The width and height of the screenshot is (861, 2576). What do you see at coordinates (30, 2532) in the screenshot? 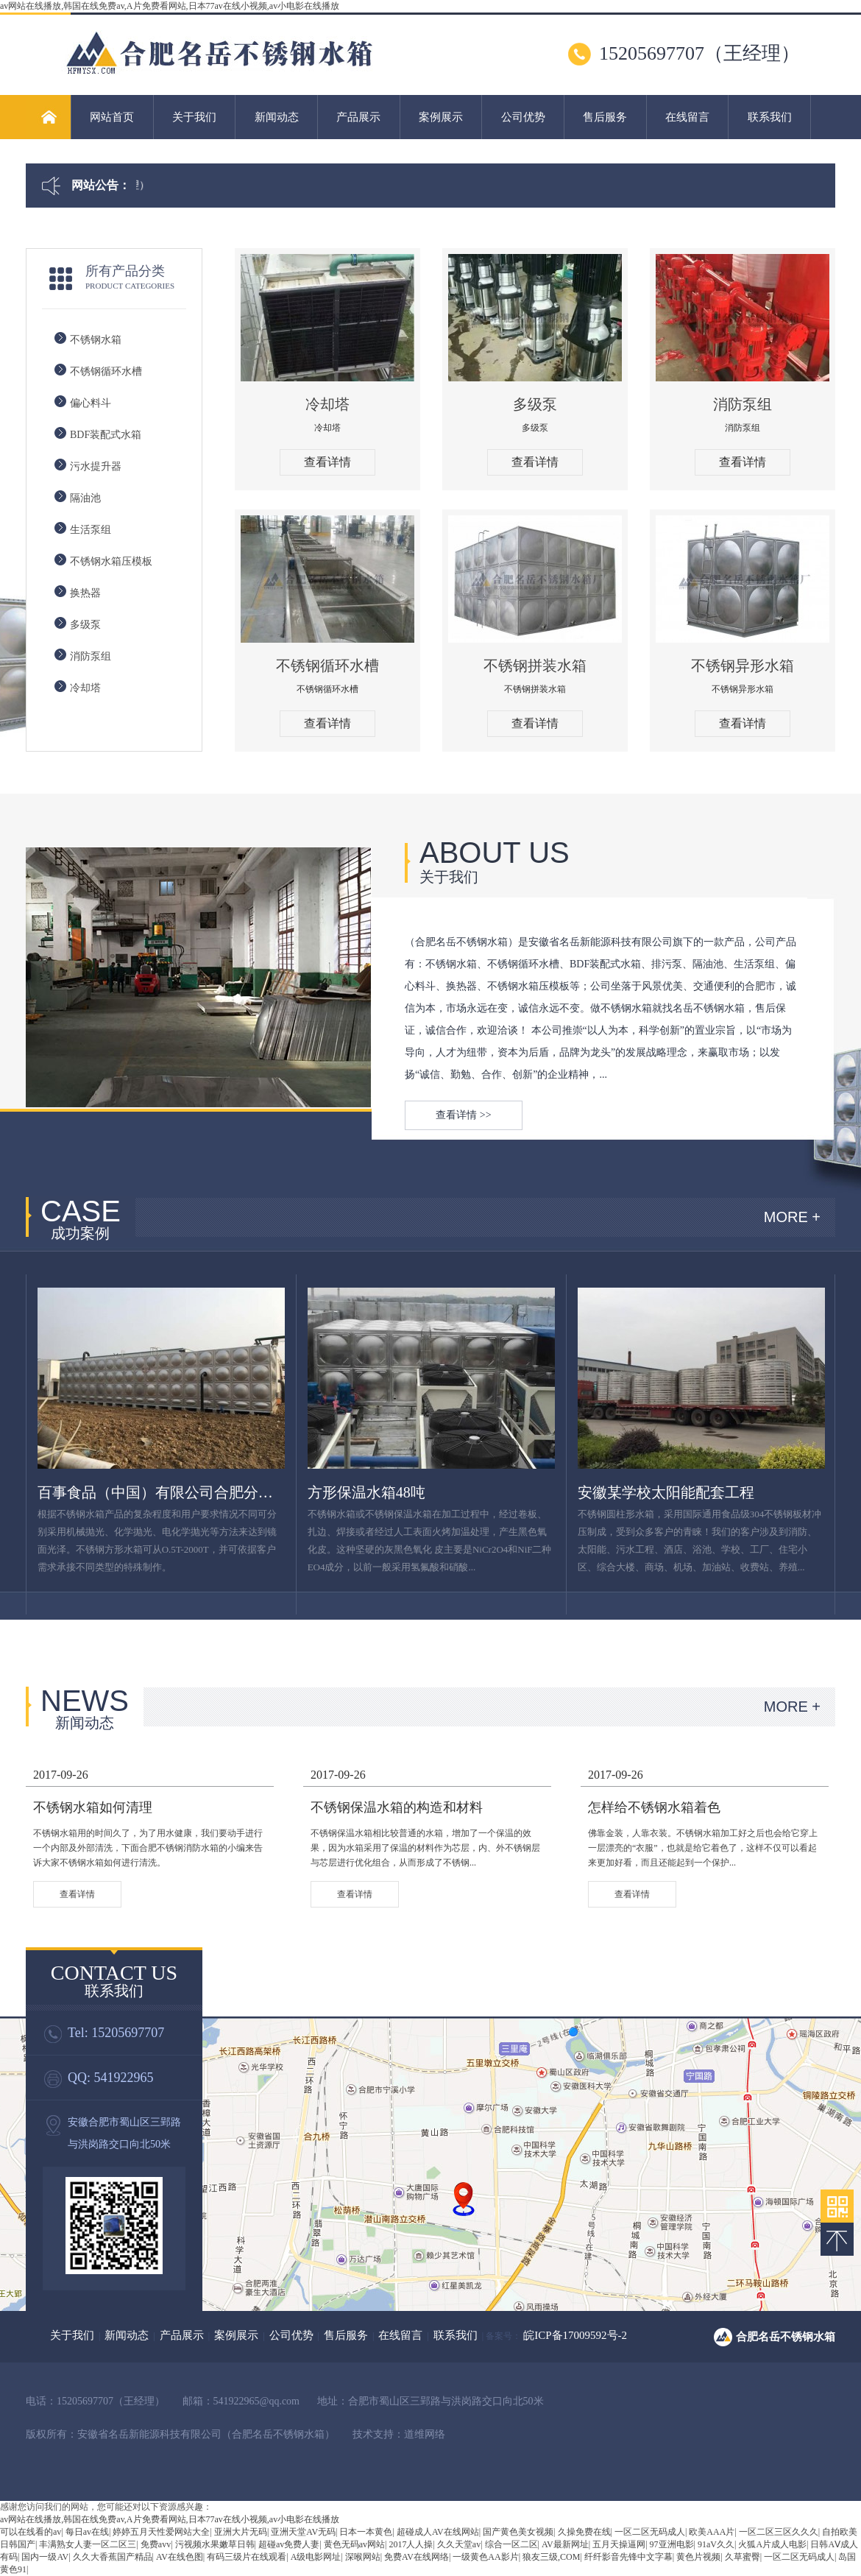
I see `可以在线看的av` at bounding box center [30, 2532].